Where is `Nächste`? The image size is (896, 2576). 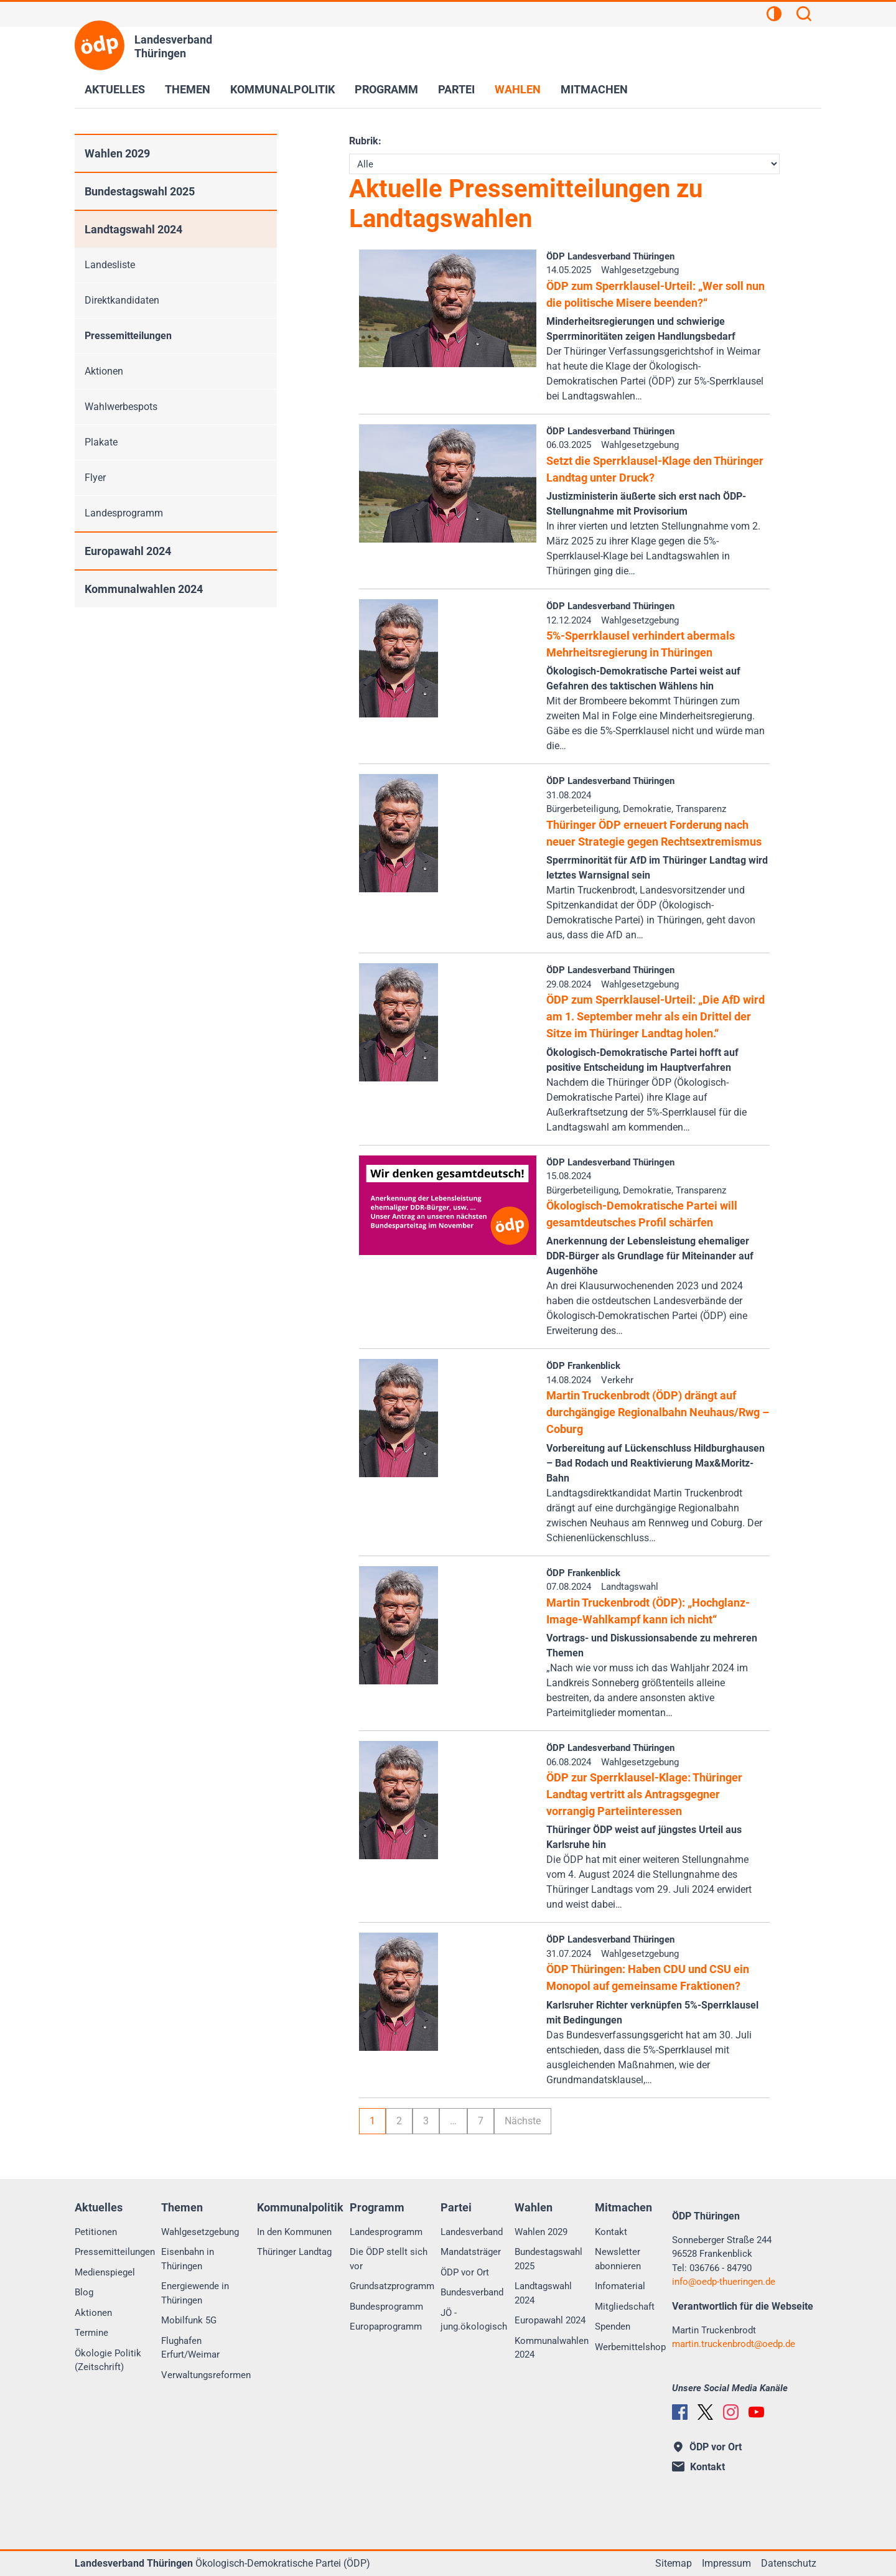
Nächste is located at coordinates (523, 2121).